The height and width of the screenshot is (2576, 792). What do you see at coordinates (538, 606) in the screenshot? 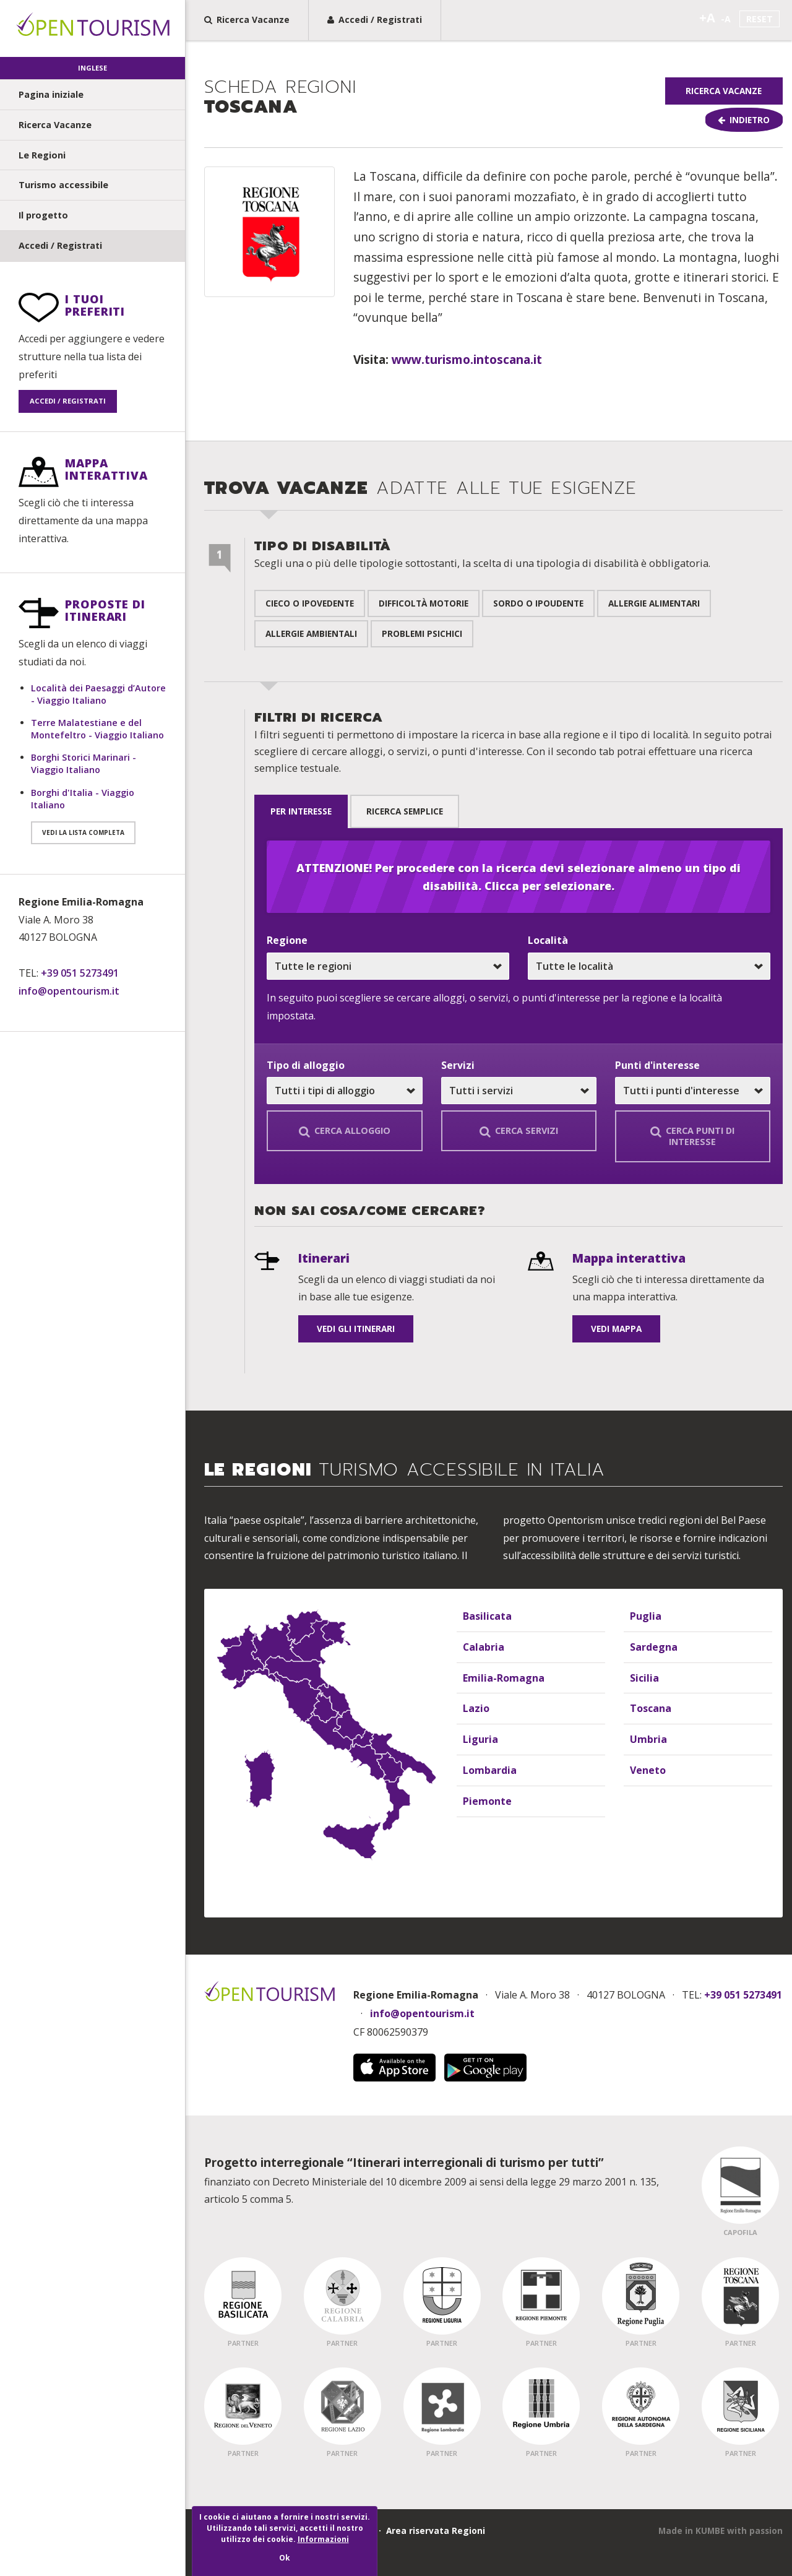
I see `Sordo o ipoudente` at bounding box center [538, 606].